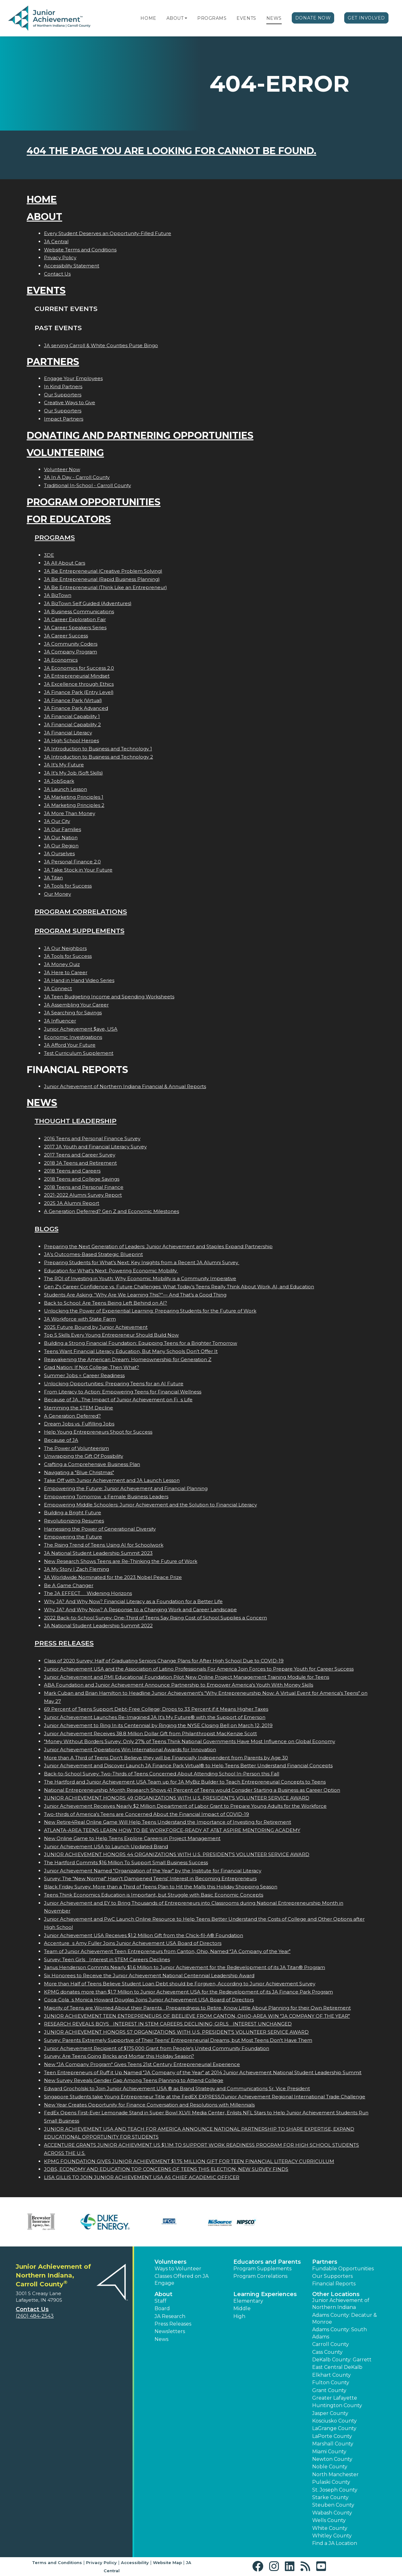 Image resolution: width=402 pixels, height=2576 pixels. Describe the element at coordinates (332, 2444) in the screenshot. I see `Marshall County [button]` at that location.